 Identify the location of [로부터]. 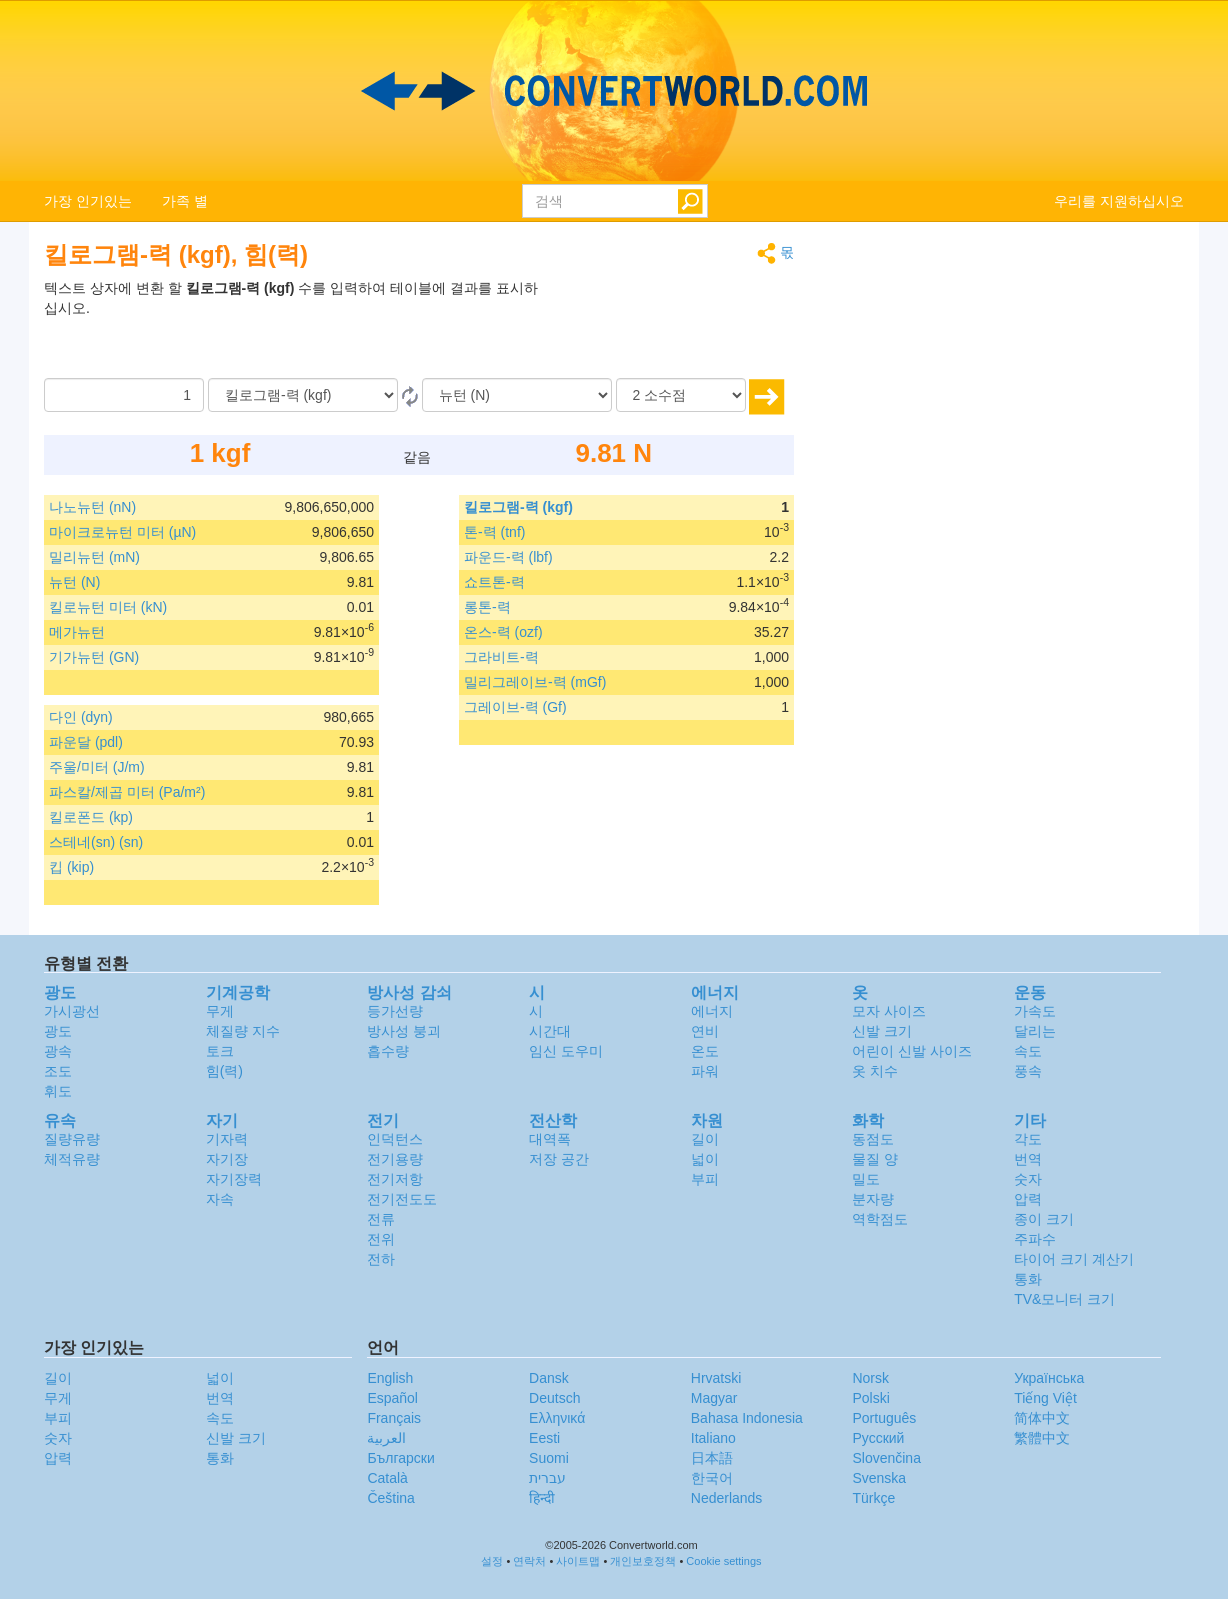
(303, 395).